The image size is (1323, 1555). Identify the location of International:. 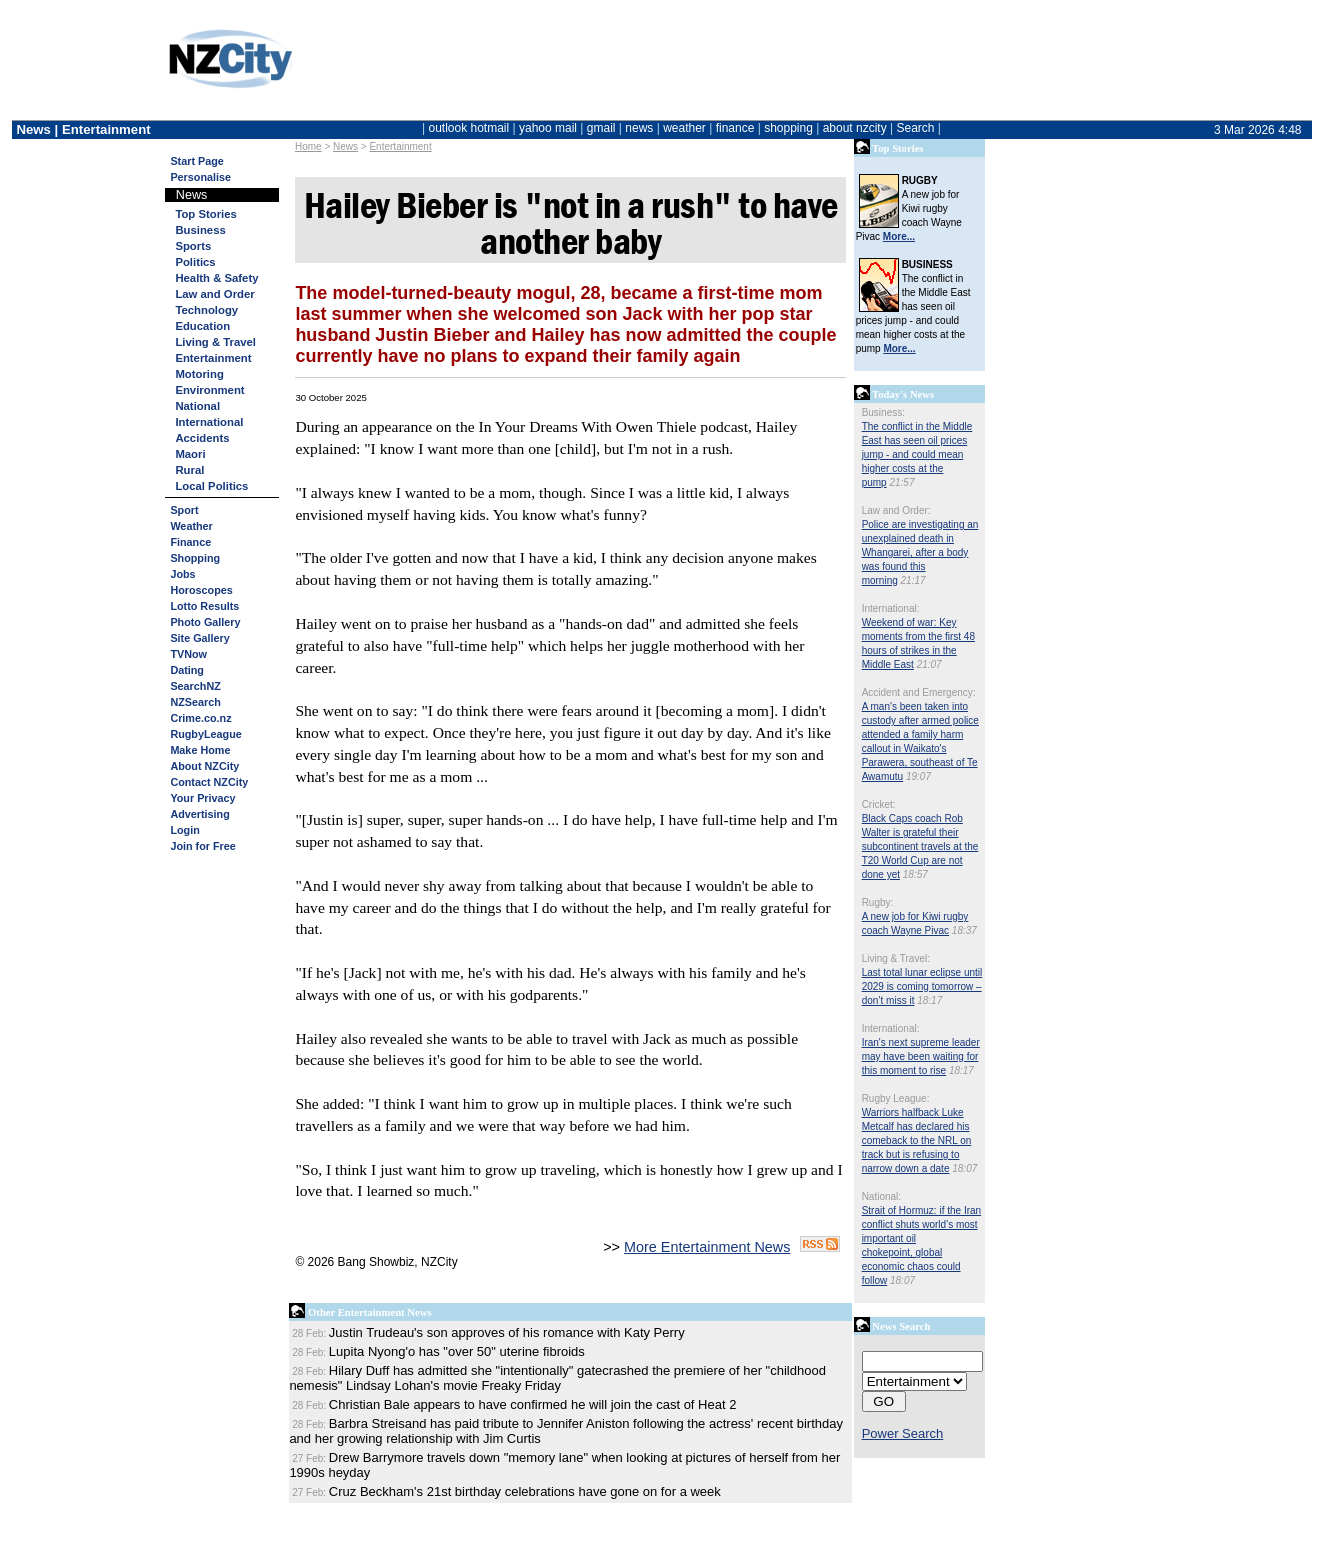
(891, 608).